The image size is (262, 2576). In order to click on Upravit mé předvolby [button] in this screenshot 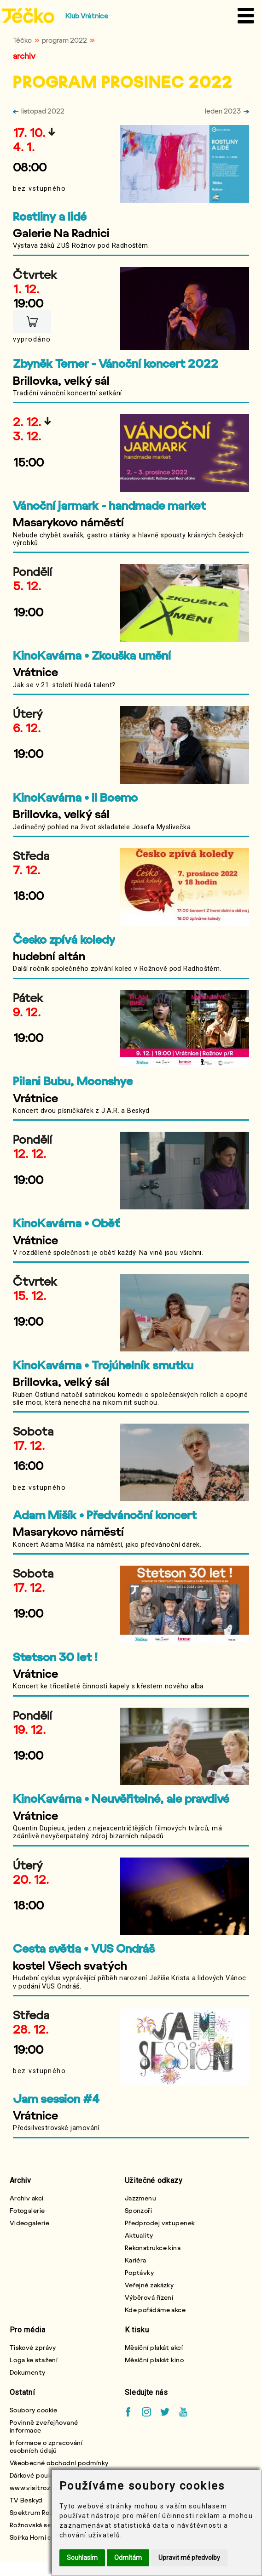, I will do `click(189, 2557)`.